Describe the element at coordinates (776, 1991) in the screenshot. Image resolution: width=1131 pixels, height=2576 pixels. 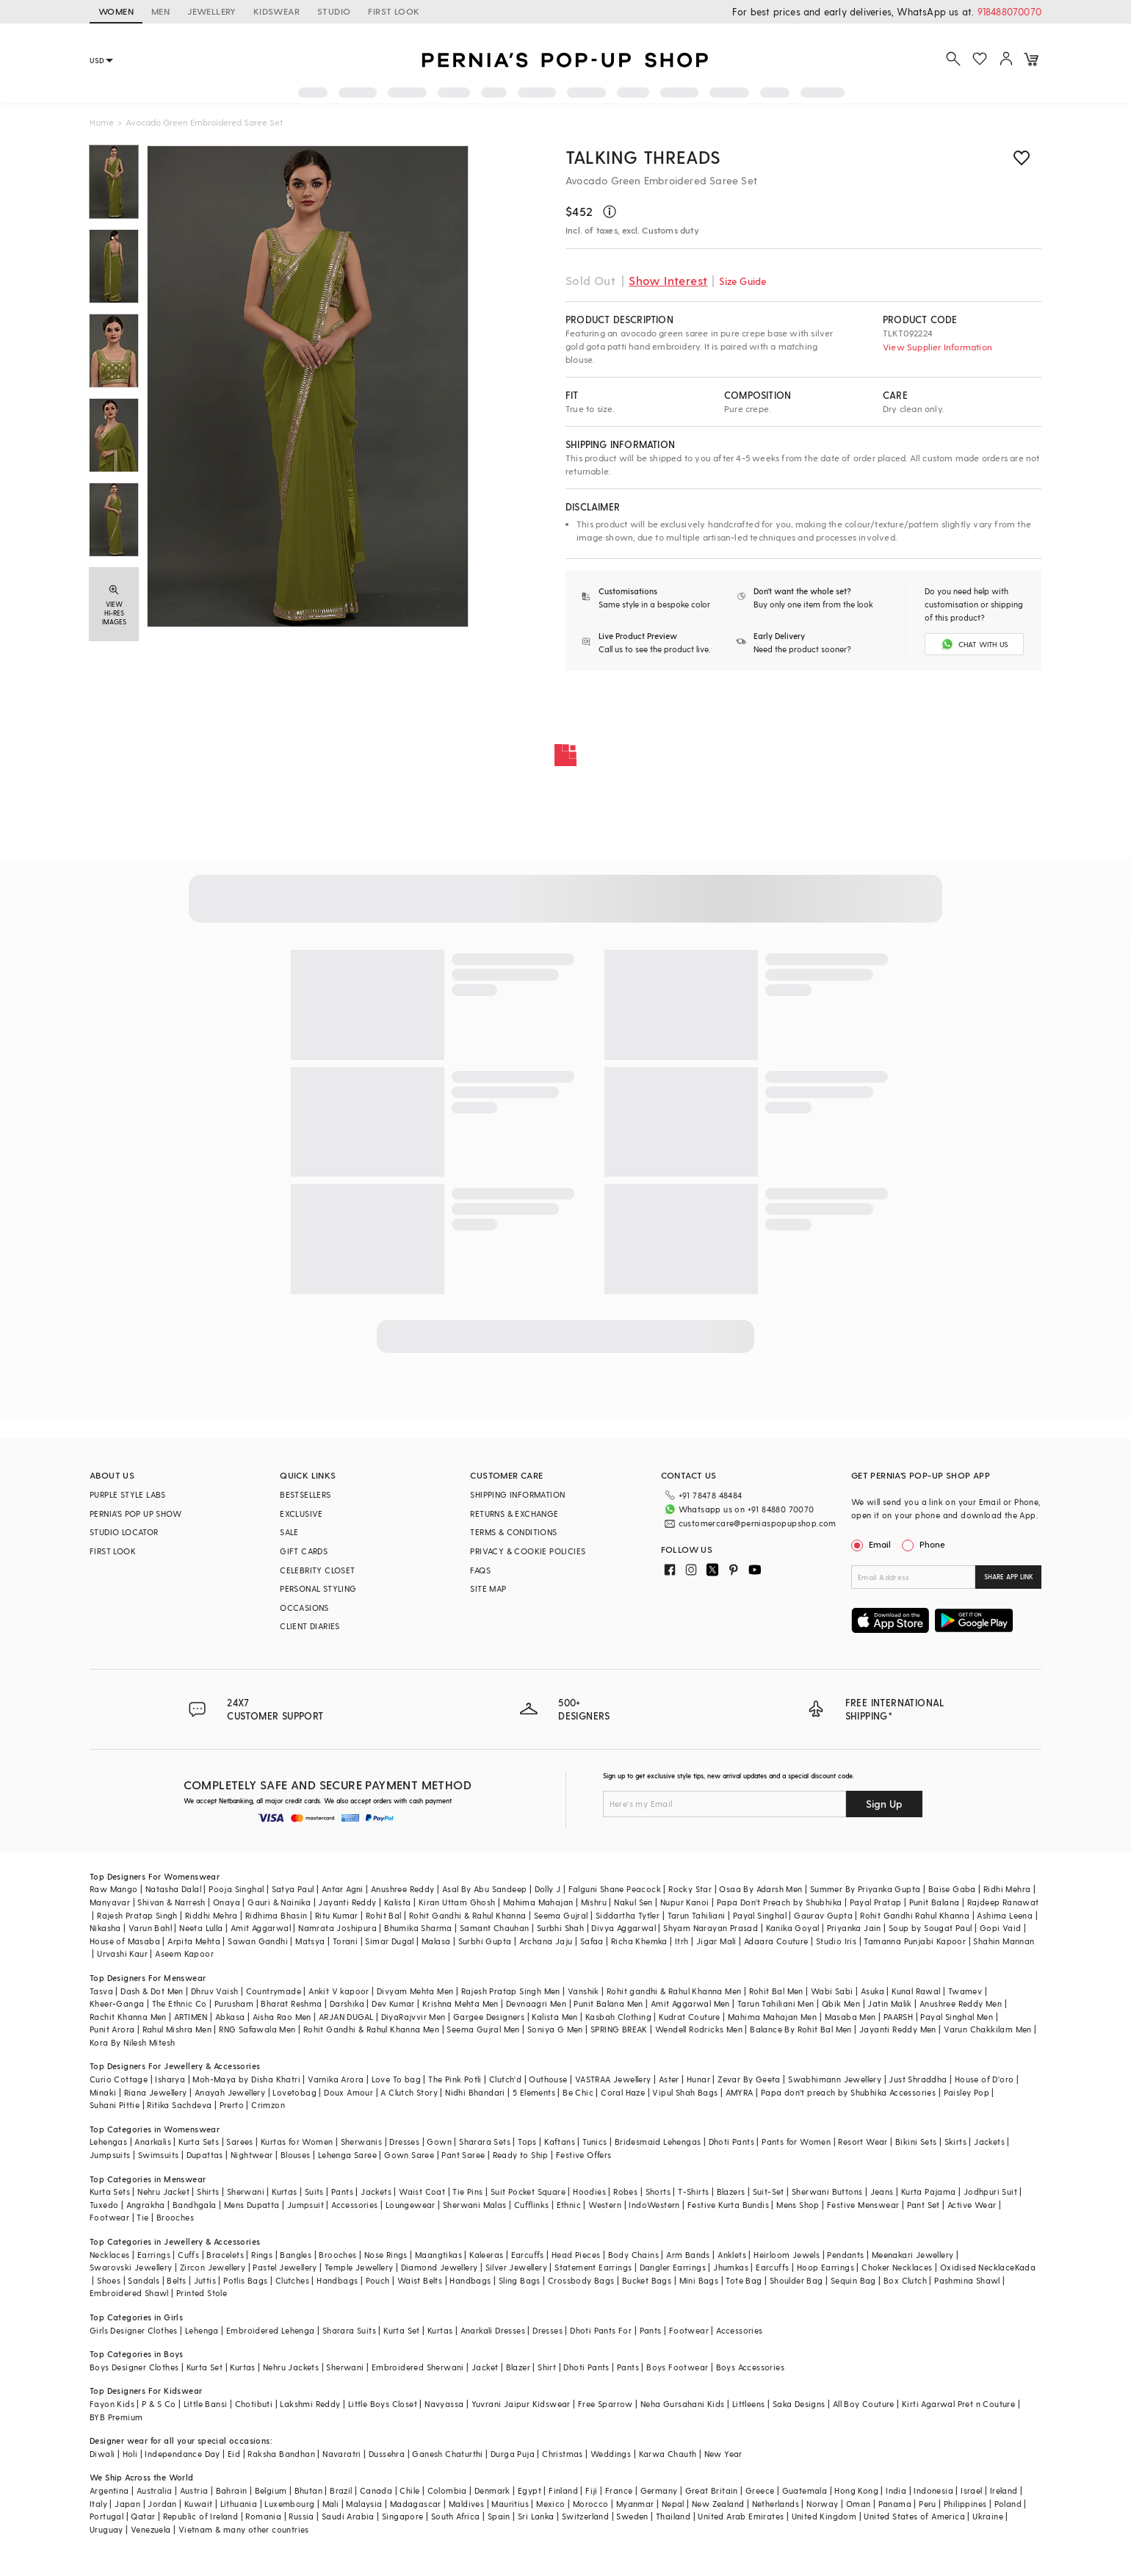
I see `Rohit Bal Men` at that location.